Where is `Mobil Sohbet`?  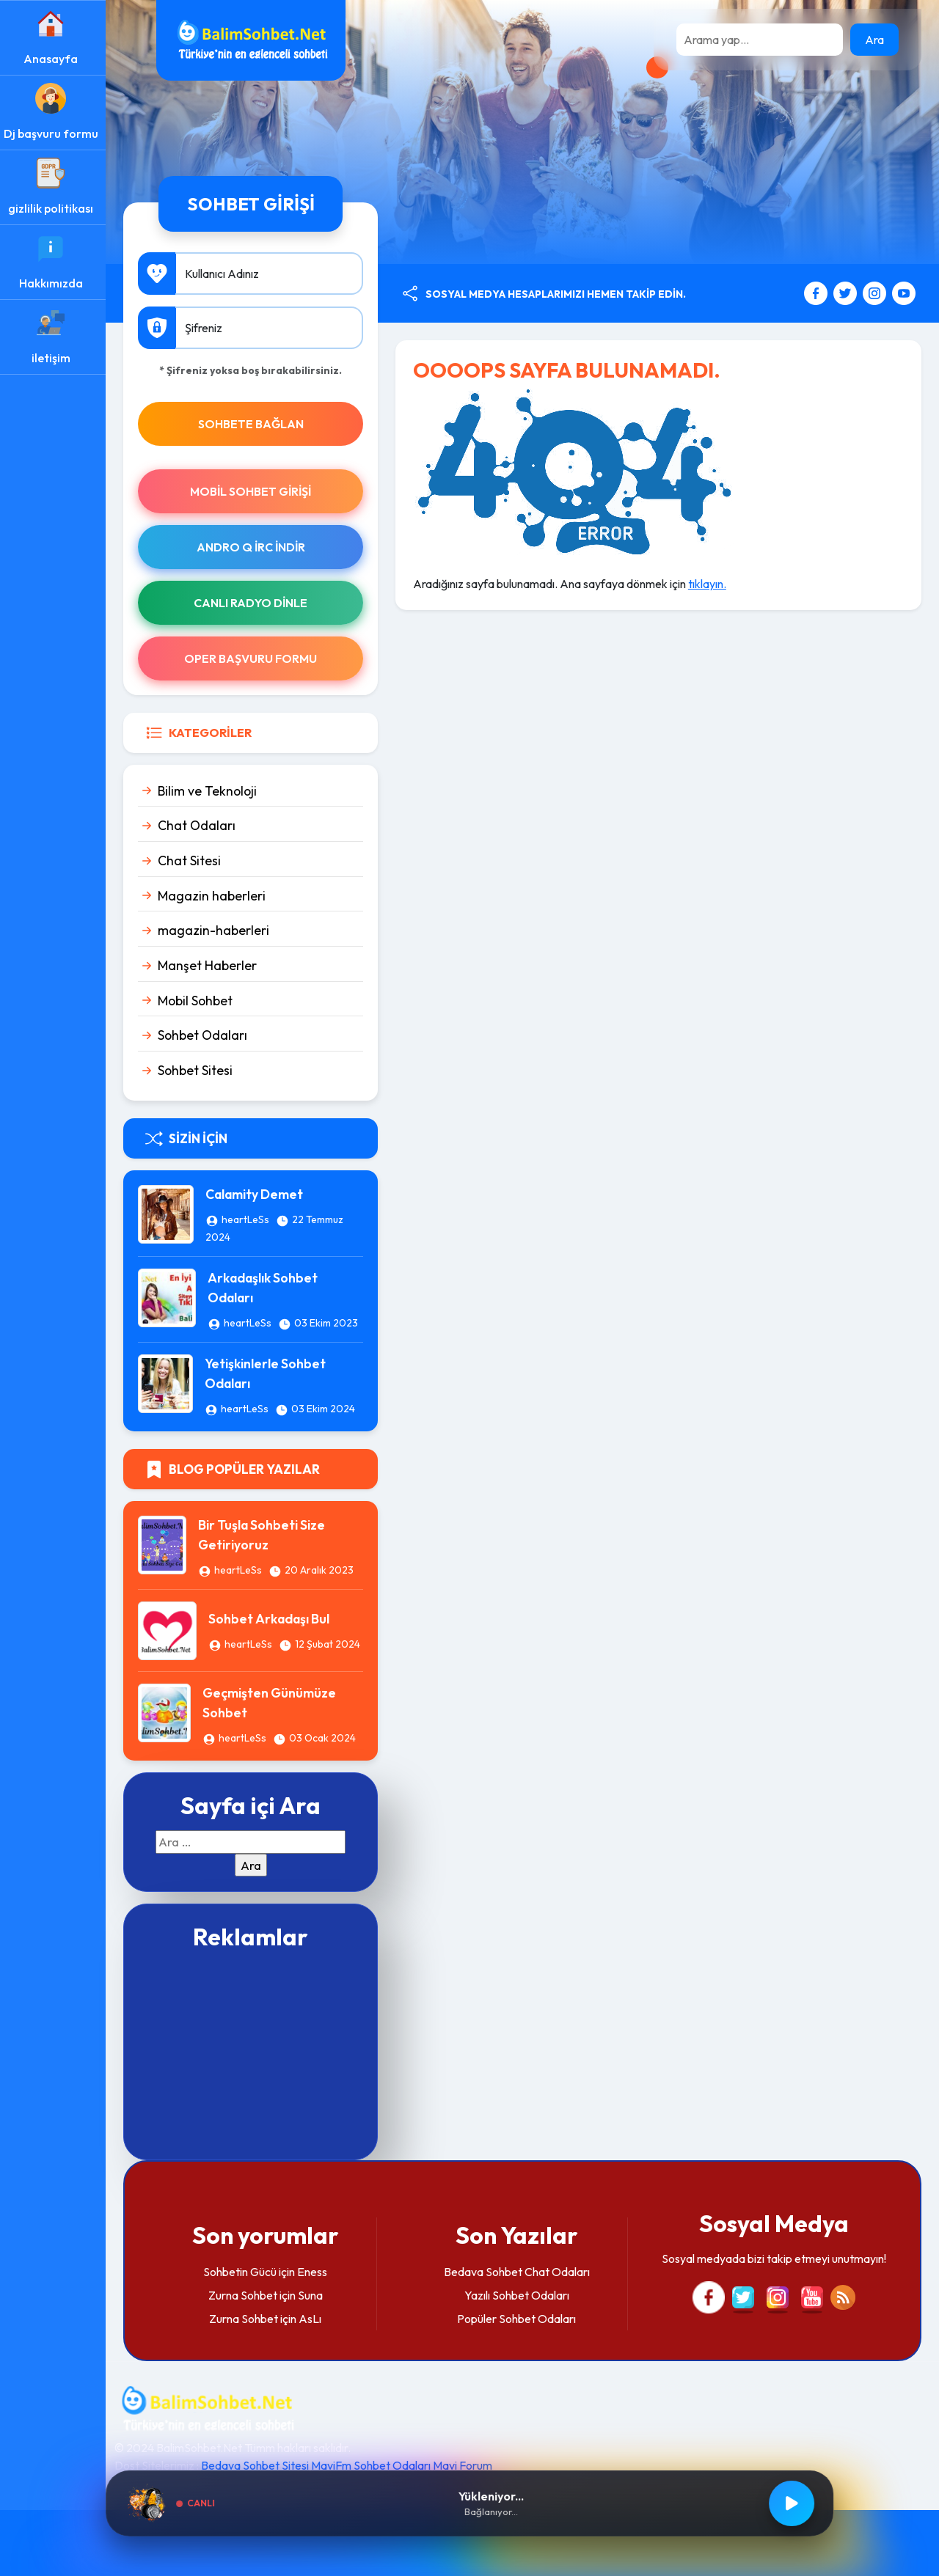 Mobil Sohbet is located at coordinates (199, 1000).